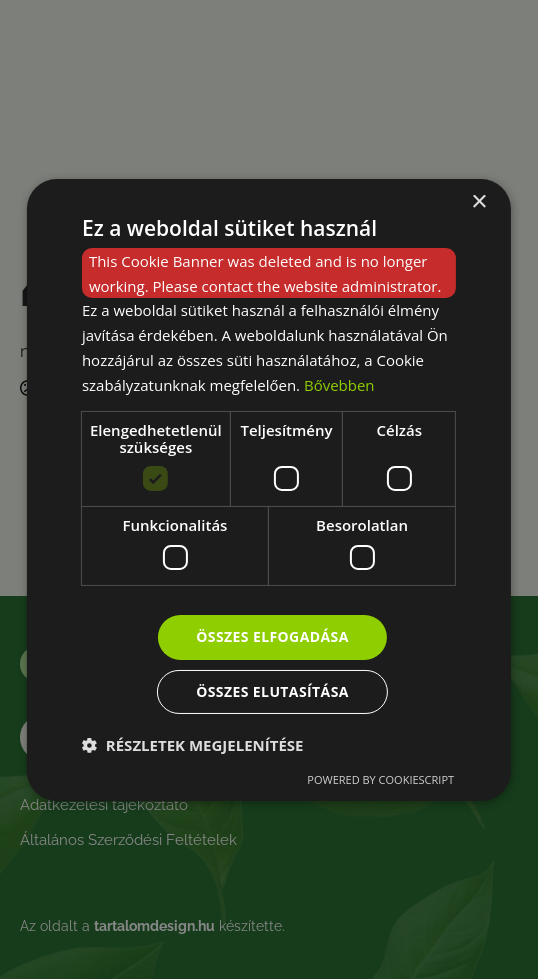 This screenshot has height=979, width=538. What do you see at coordinates (339, 385) in the screenshot?
I see `Bővebben [Bővebben, opens a new window]` at bounding box center [339, 385].